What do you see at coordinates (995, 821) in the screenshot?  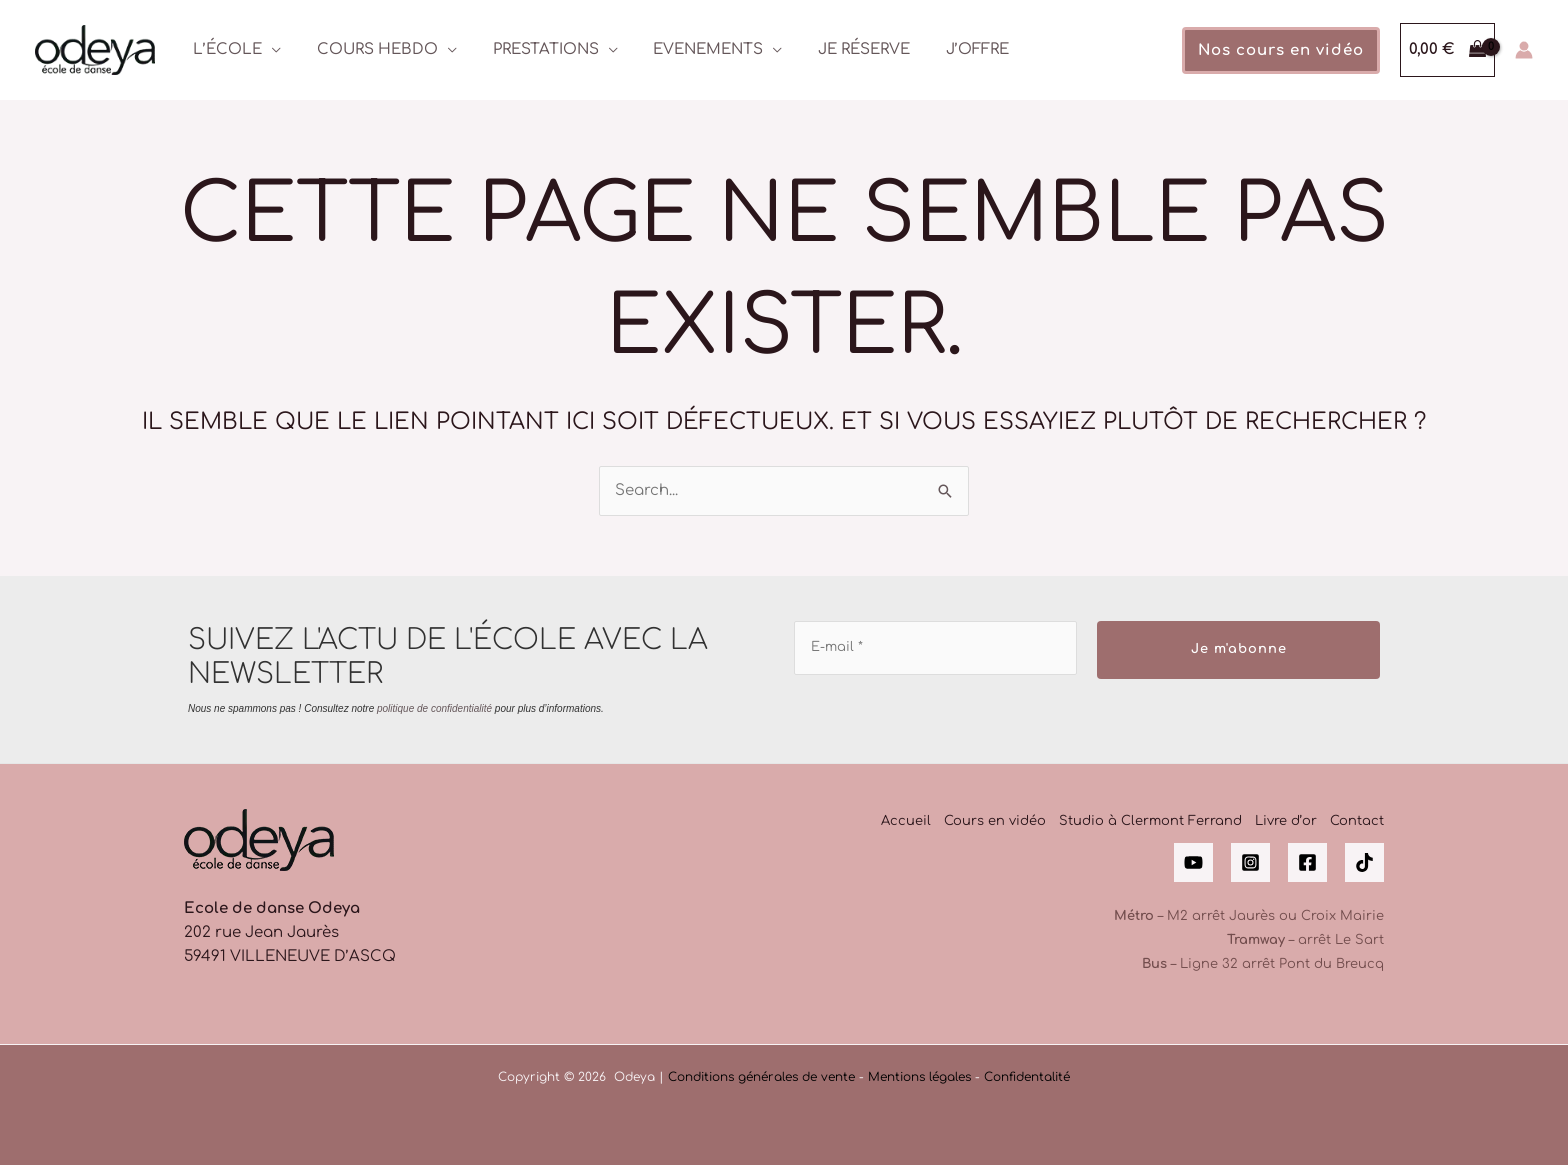 I see `Cours en vidéo` at bounding box center [995, 821].